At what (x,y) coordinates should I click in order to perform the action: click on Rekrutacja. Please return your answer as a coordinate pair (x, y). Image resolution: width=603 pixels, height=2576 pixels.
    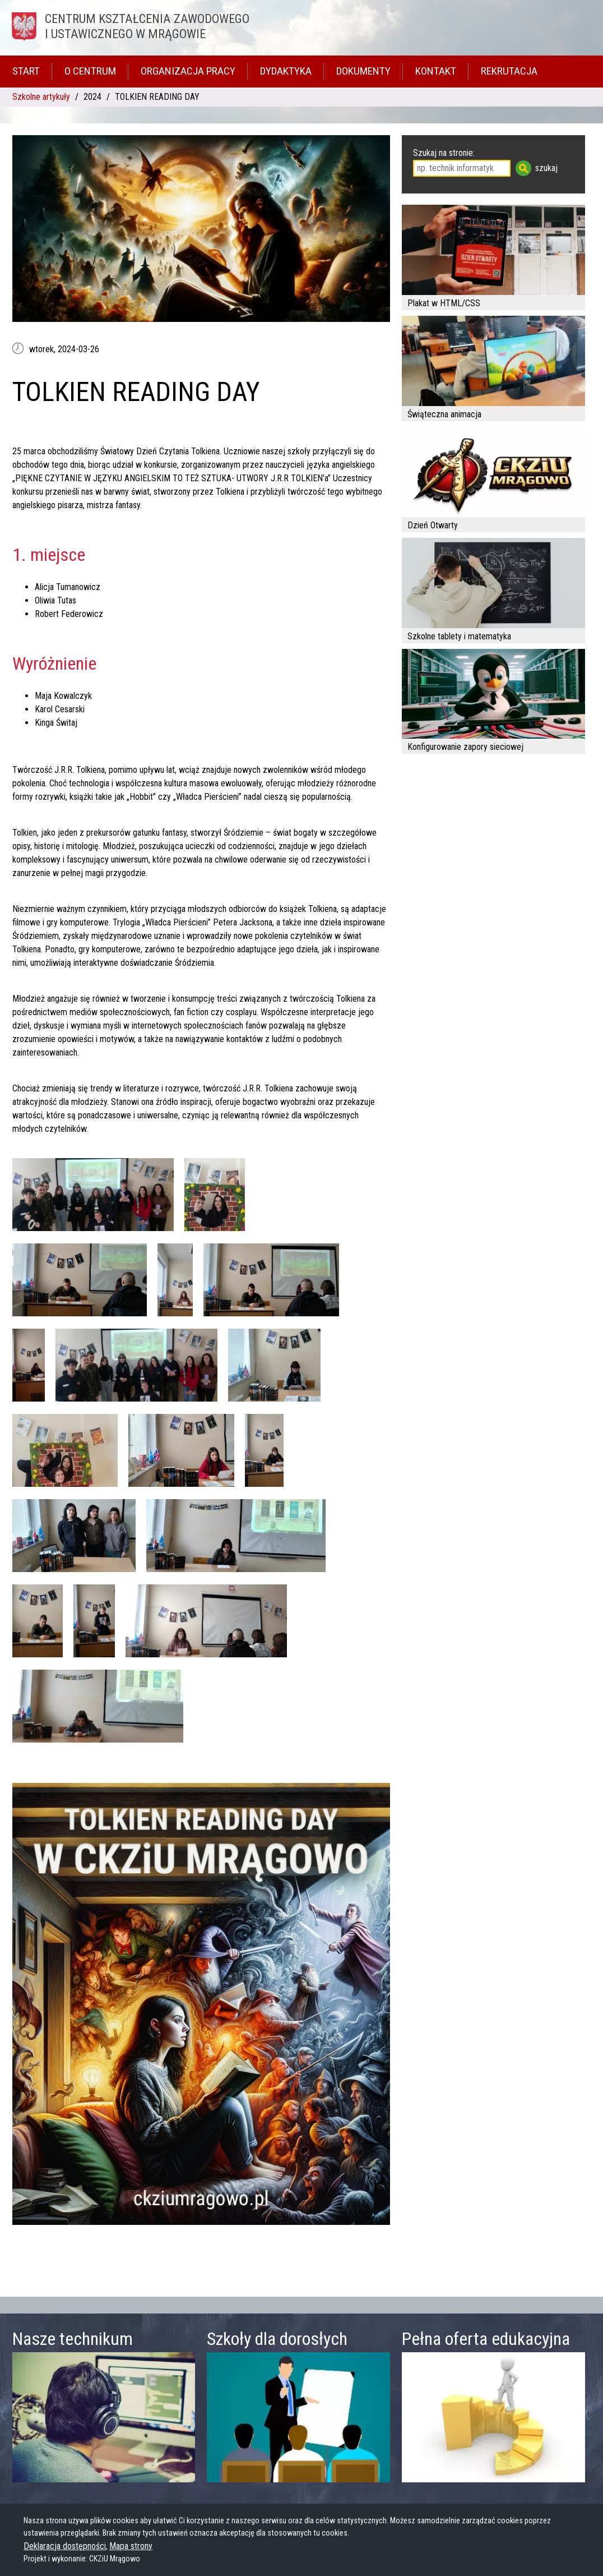
    Looking at the image, I should click on (509, 70).